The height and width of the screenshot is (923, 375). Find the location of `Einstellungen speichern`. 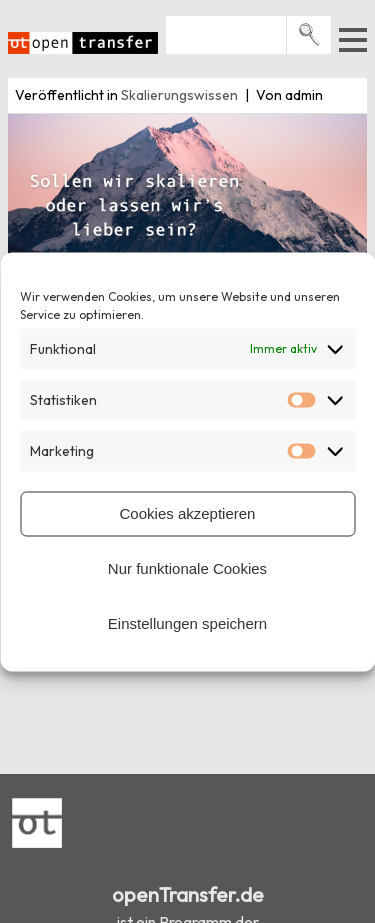

Einstellungen speichern is located at coordinates (187, 623).